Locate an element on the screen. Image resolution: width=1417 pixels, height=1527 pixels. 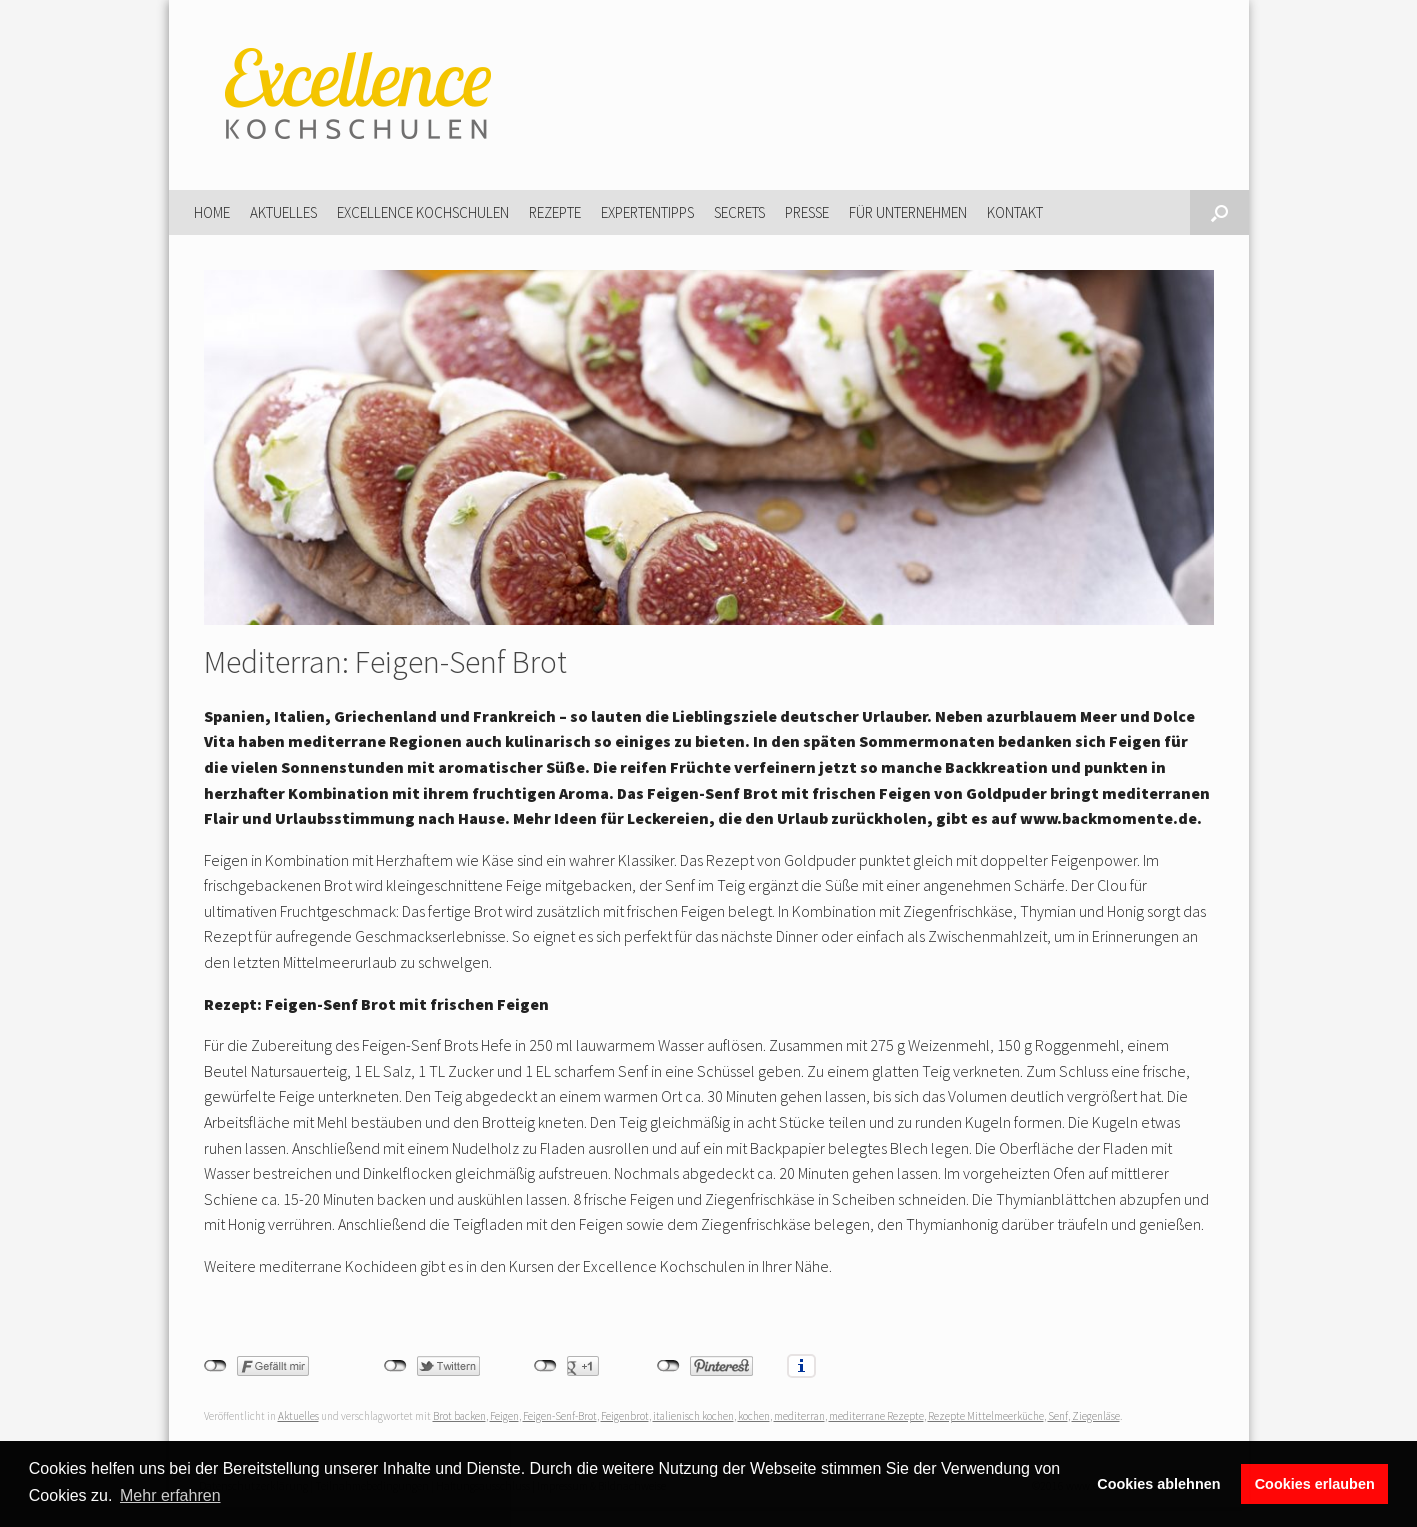
mediterran is located at coordinates (799, 1416).